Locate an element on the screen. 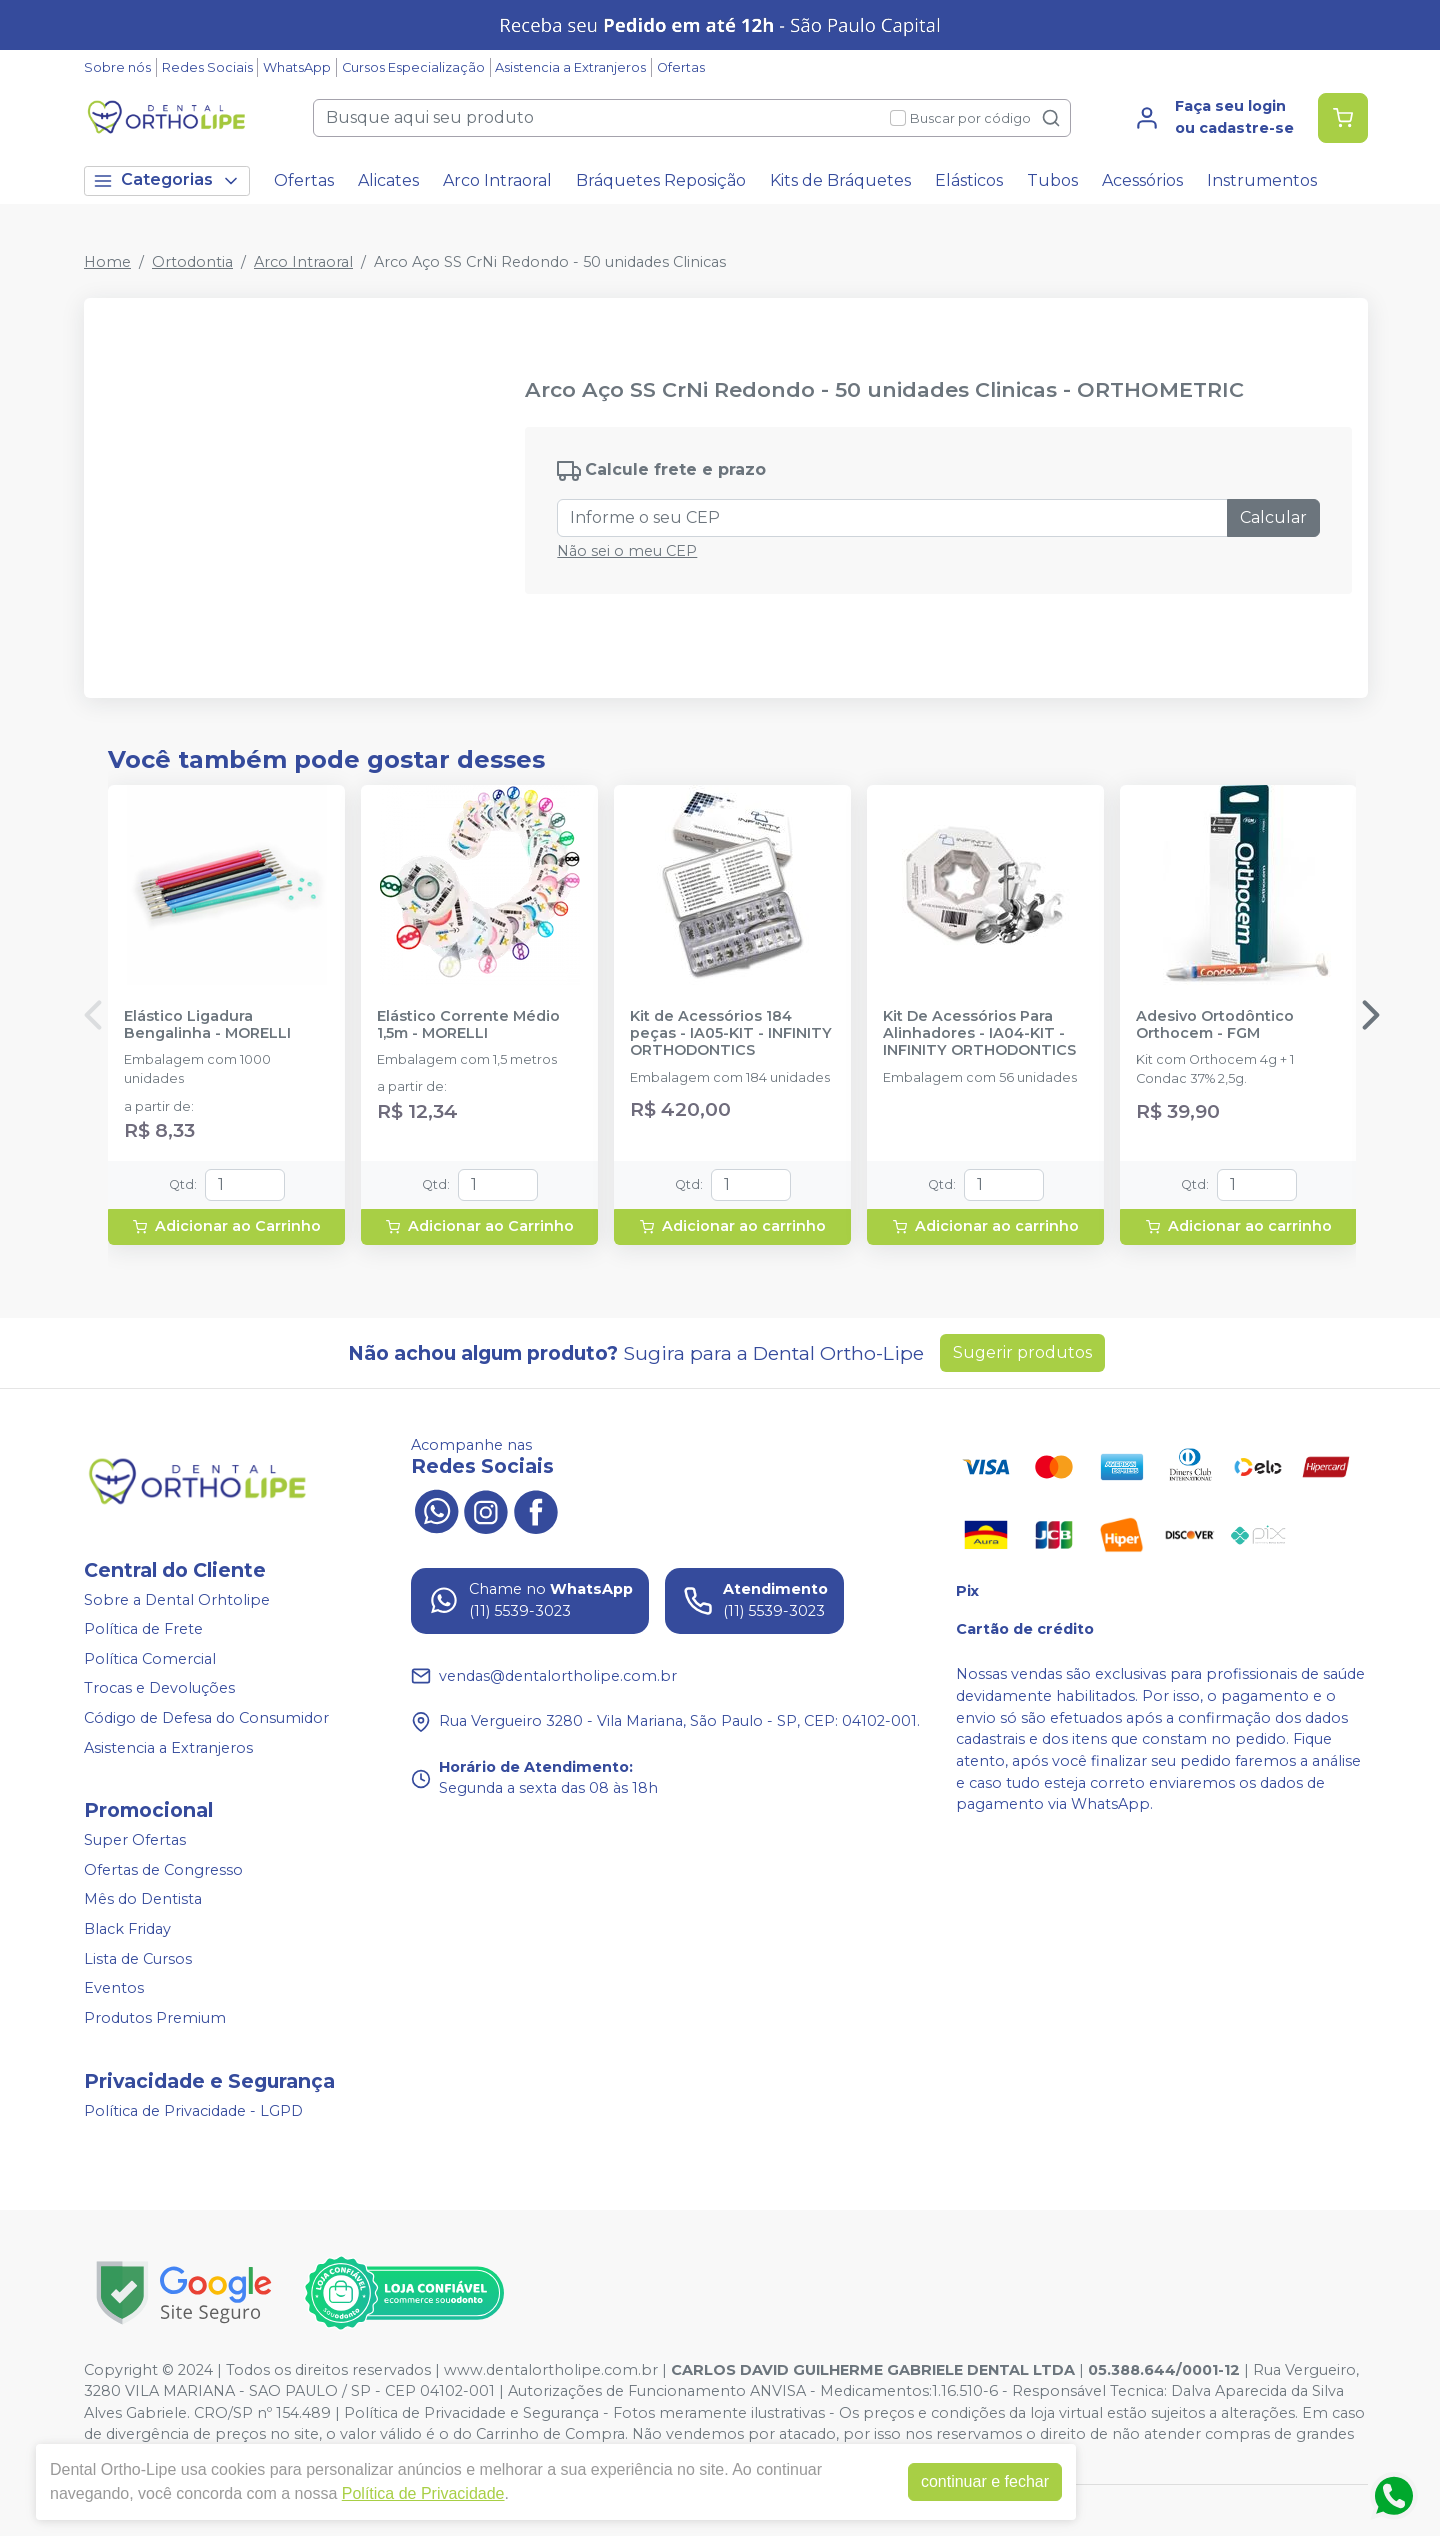  Produtos Premium is located at coordinates (155, 2018).